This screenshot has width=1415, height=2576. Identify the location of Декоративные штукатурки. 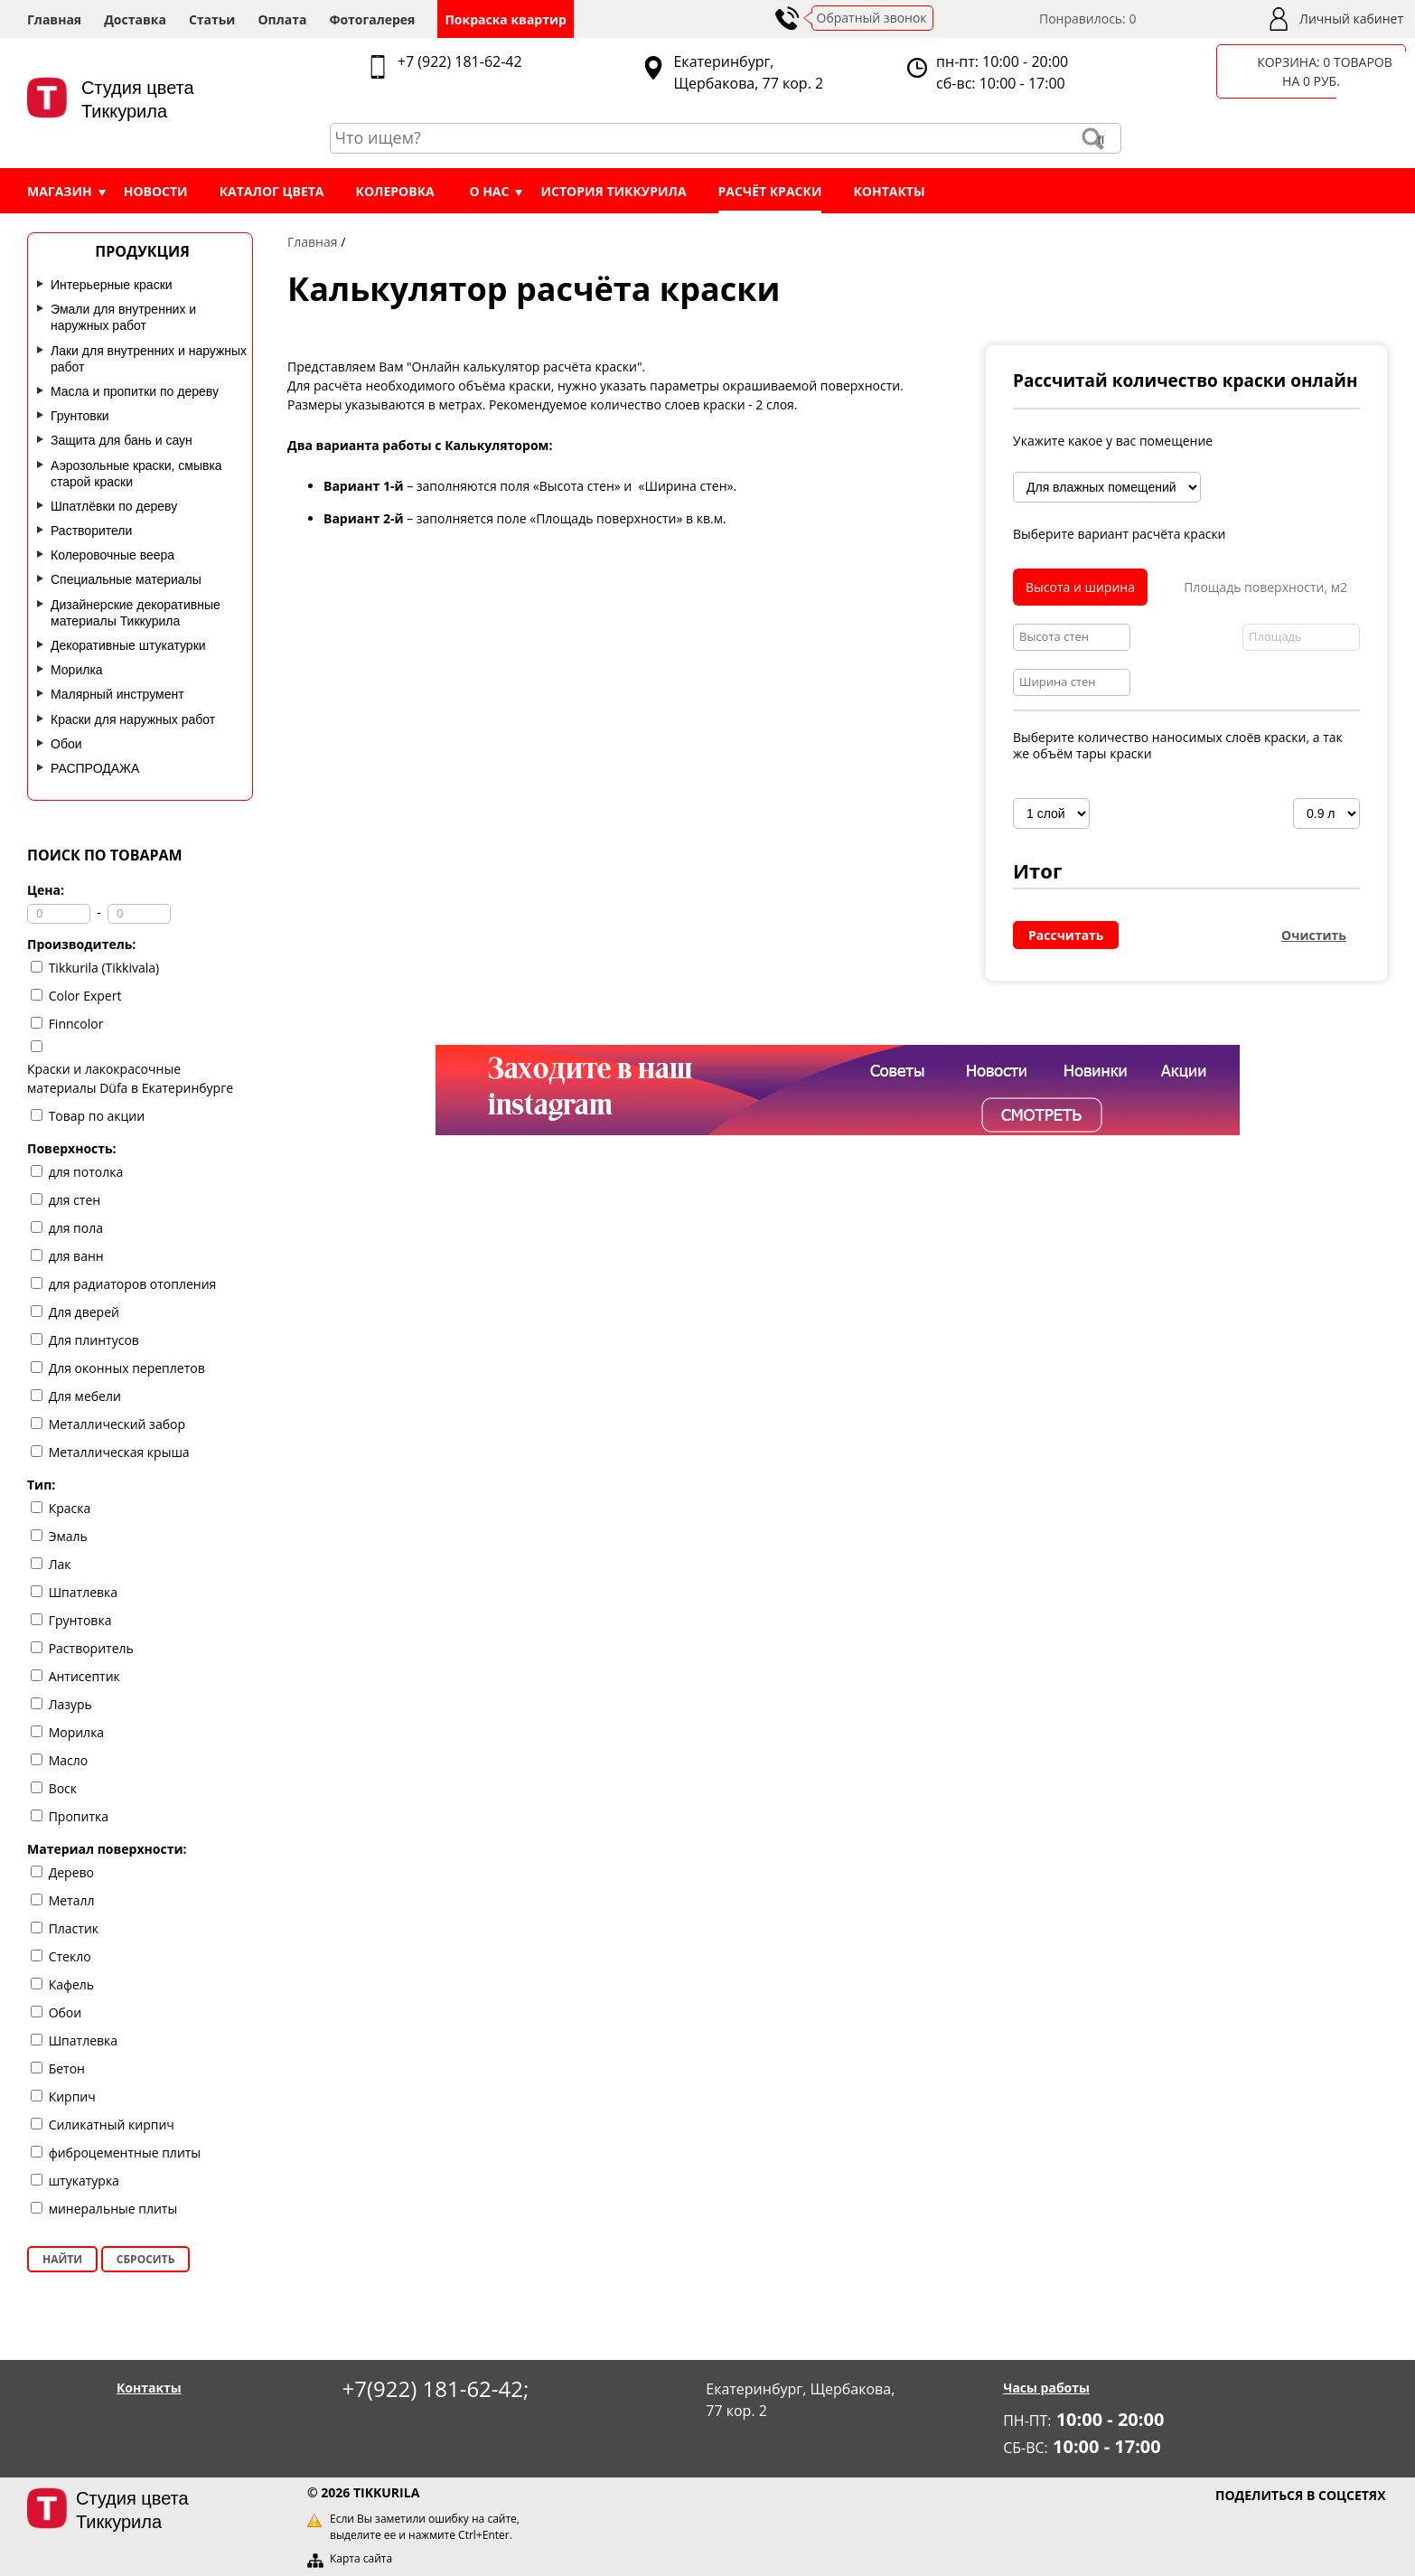
(128, 645).